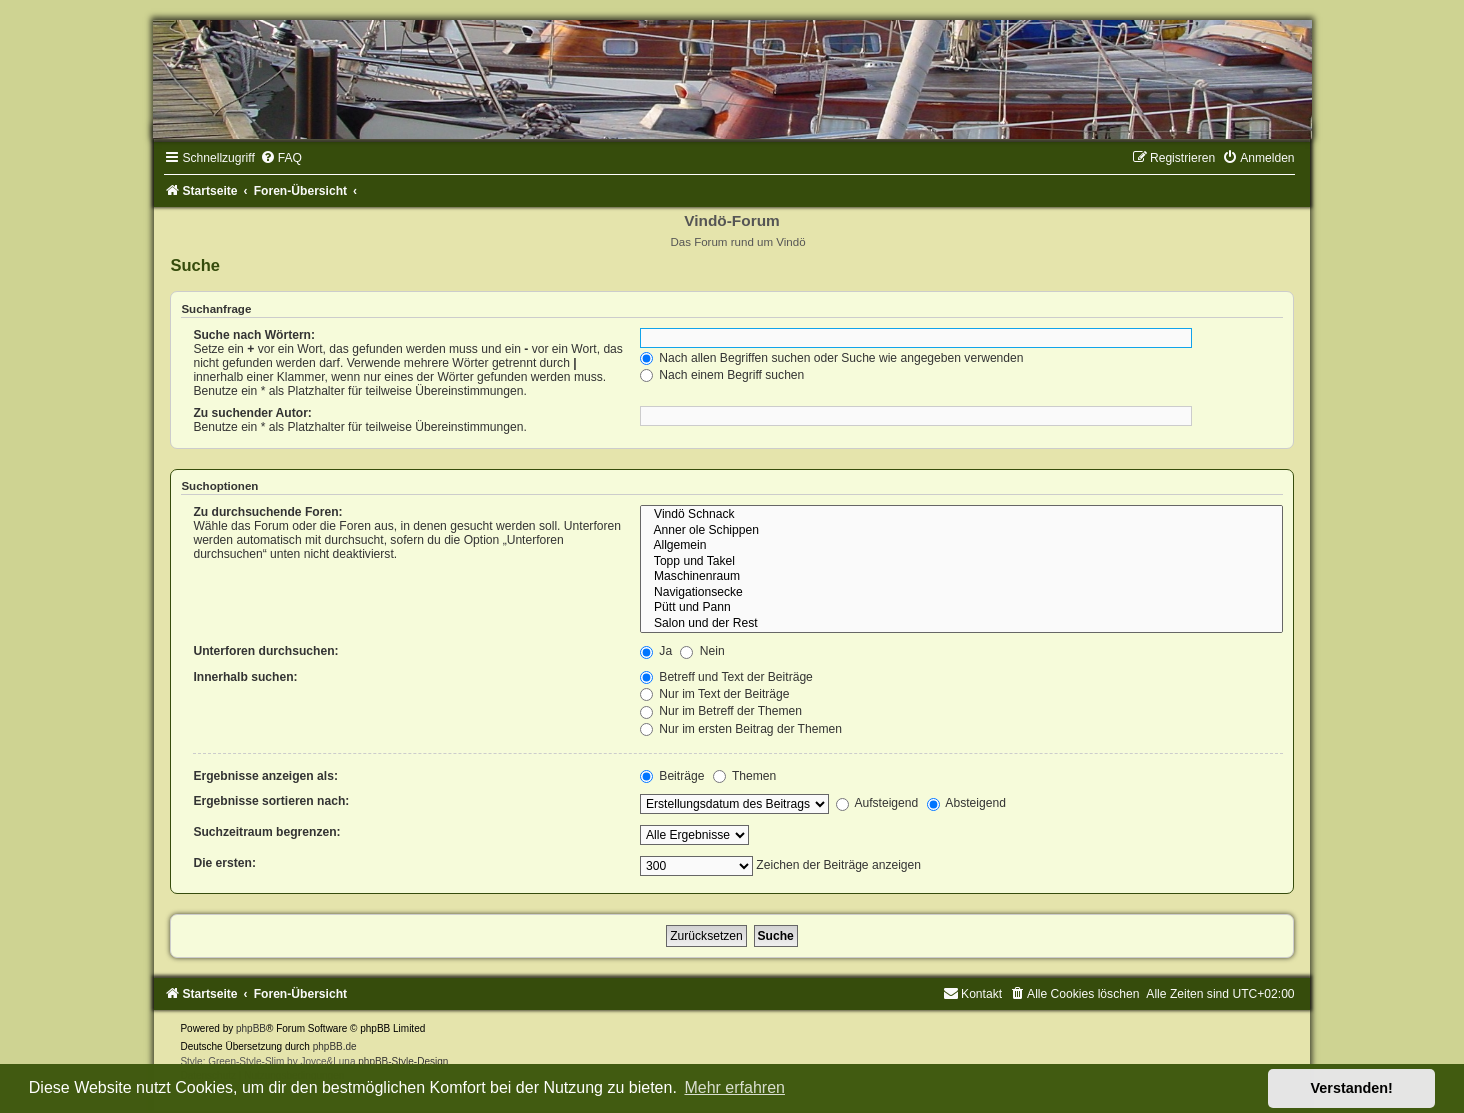 The image size is (1464, 1113). What do you see at coordinates (741, 729) in the screenshot?
I see `Nur im ersten Beitrag der Themen` at bounding box center [741, 729].